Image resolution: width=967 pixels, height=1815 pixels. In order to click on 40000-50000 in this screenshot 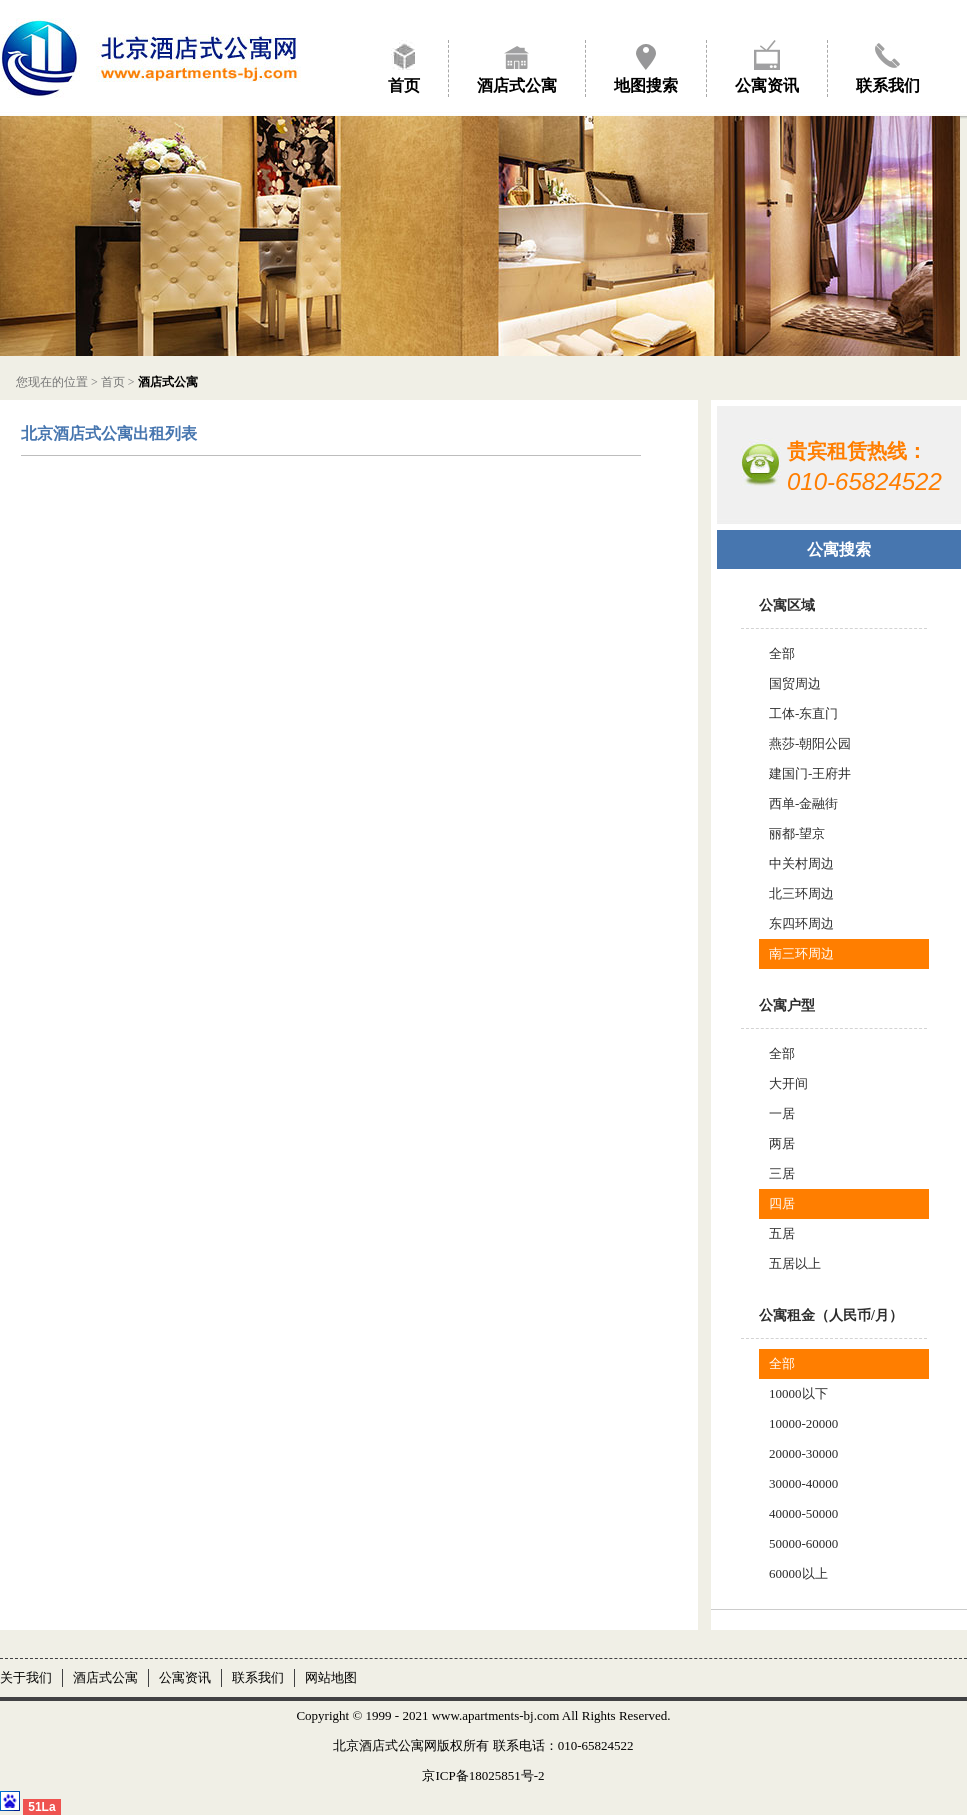, I will do `click(803, 1513)`.